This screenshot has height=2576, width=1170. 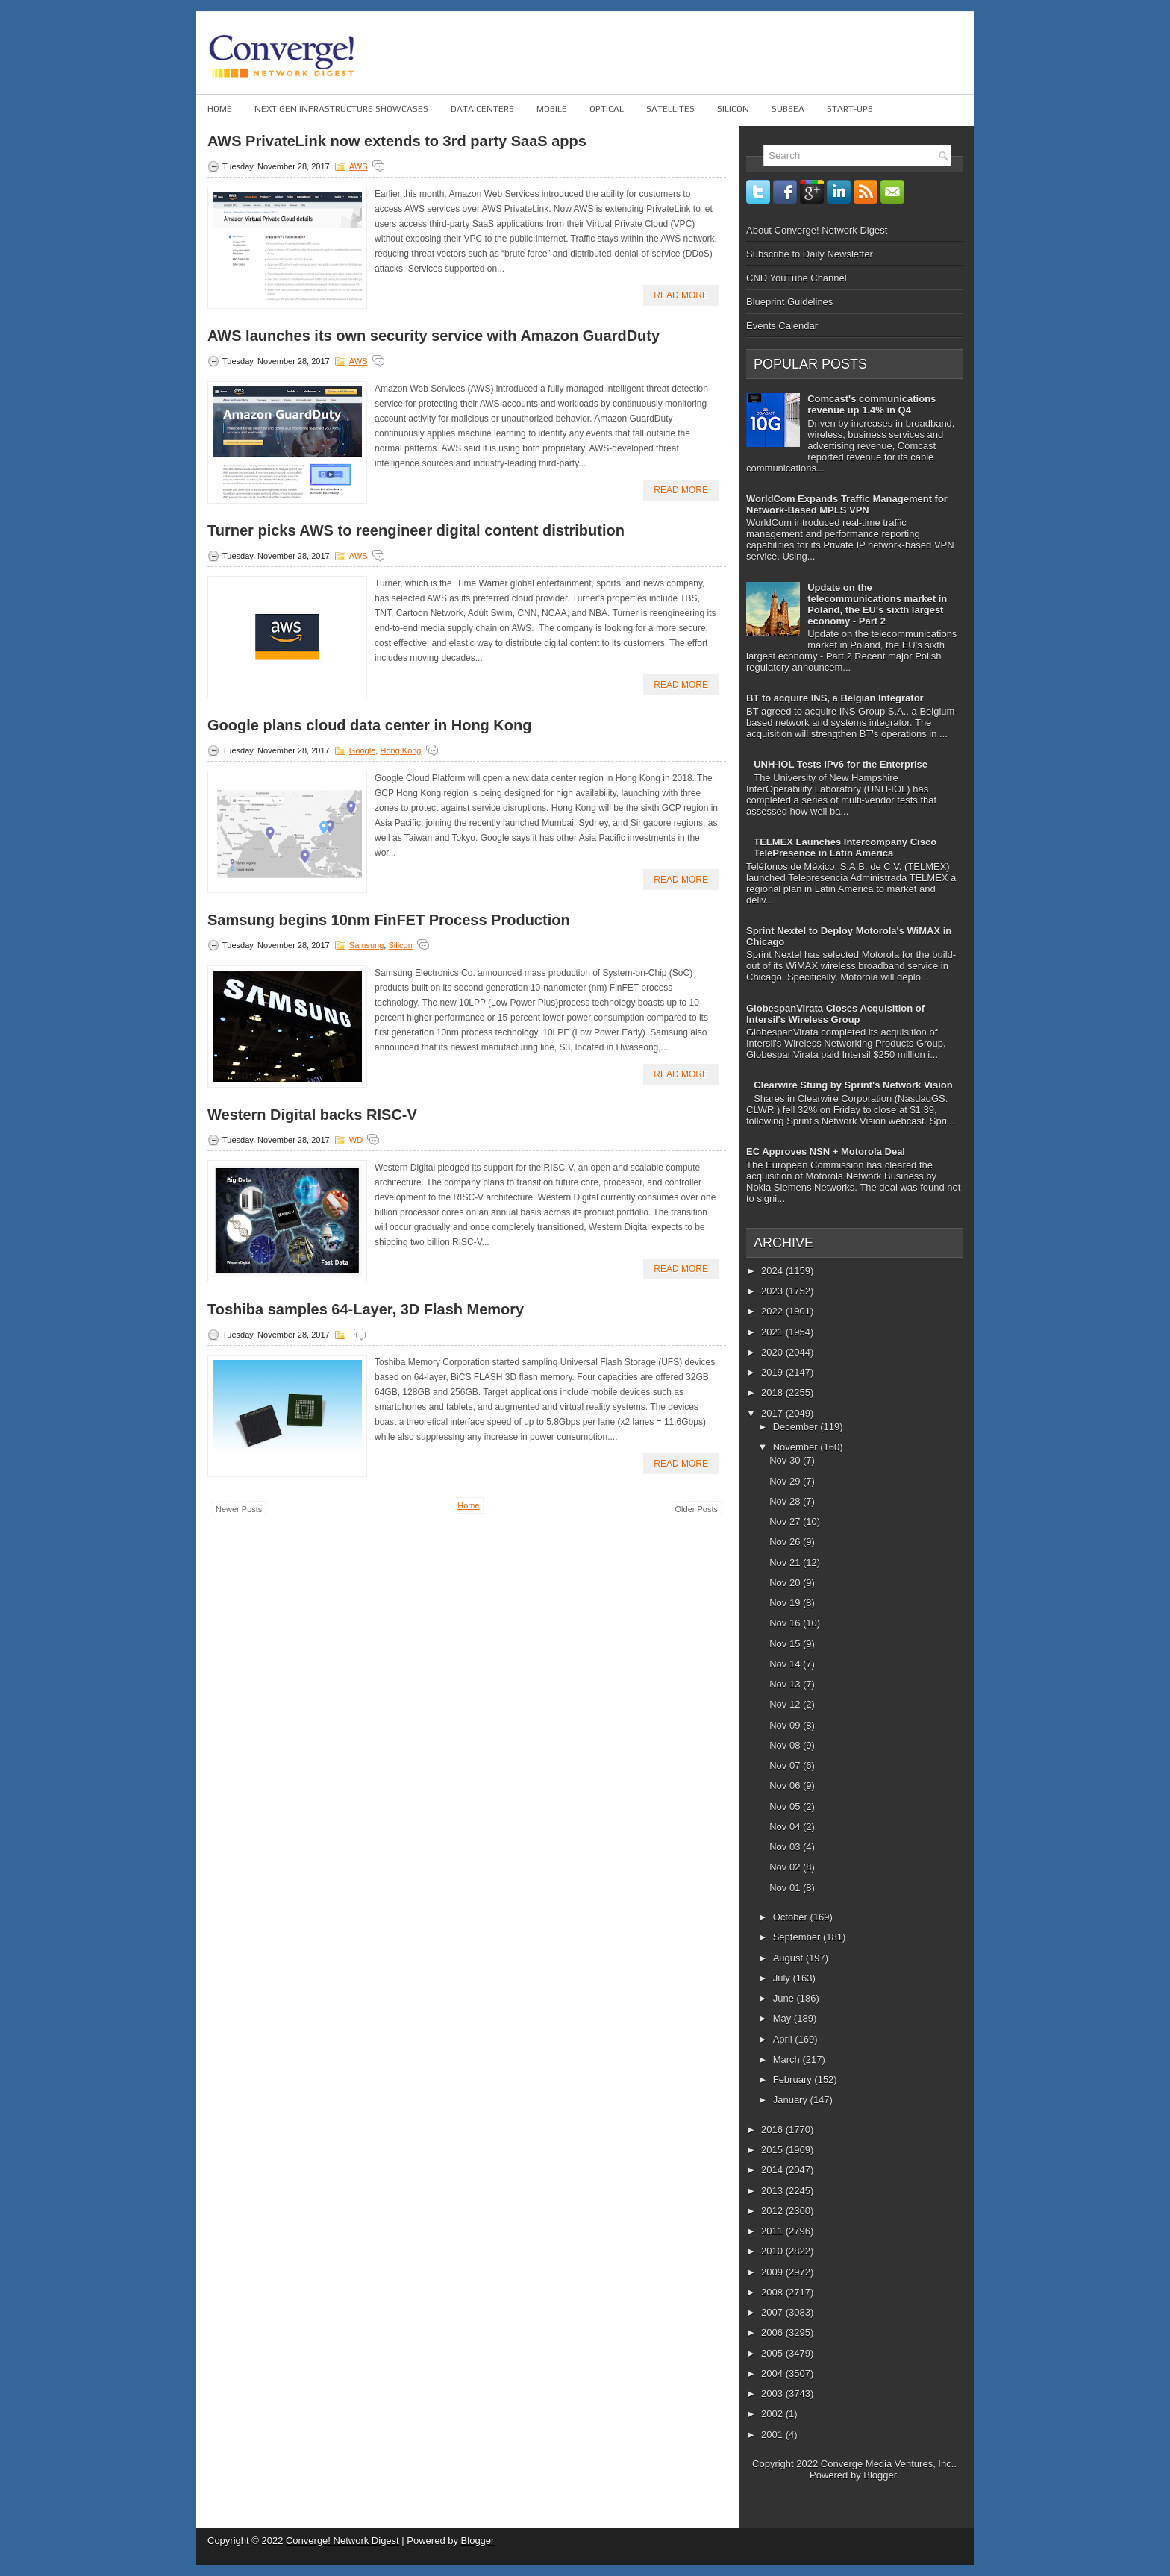 I want to click on Samsung begins 10nm FinFET Process Production, so click(x=388, y=919).